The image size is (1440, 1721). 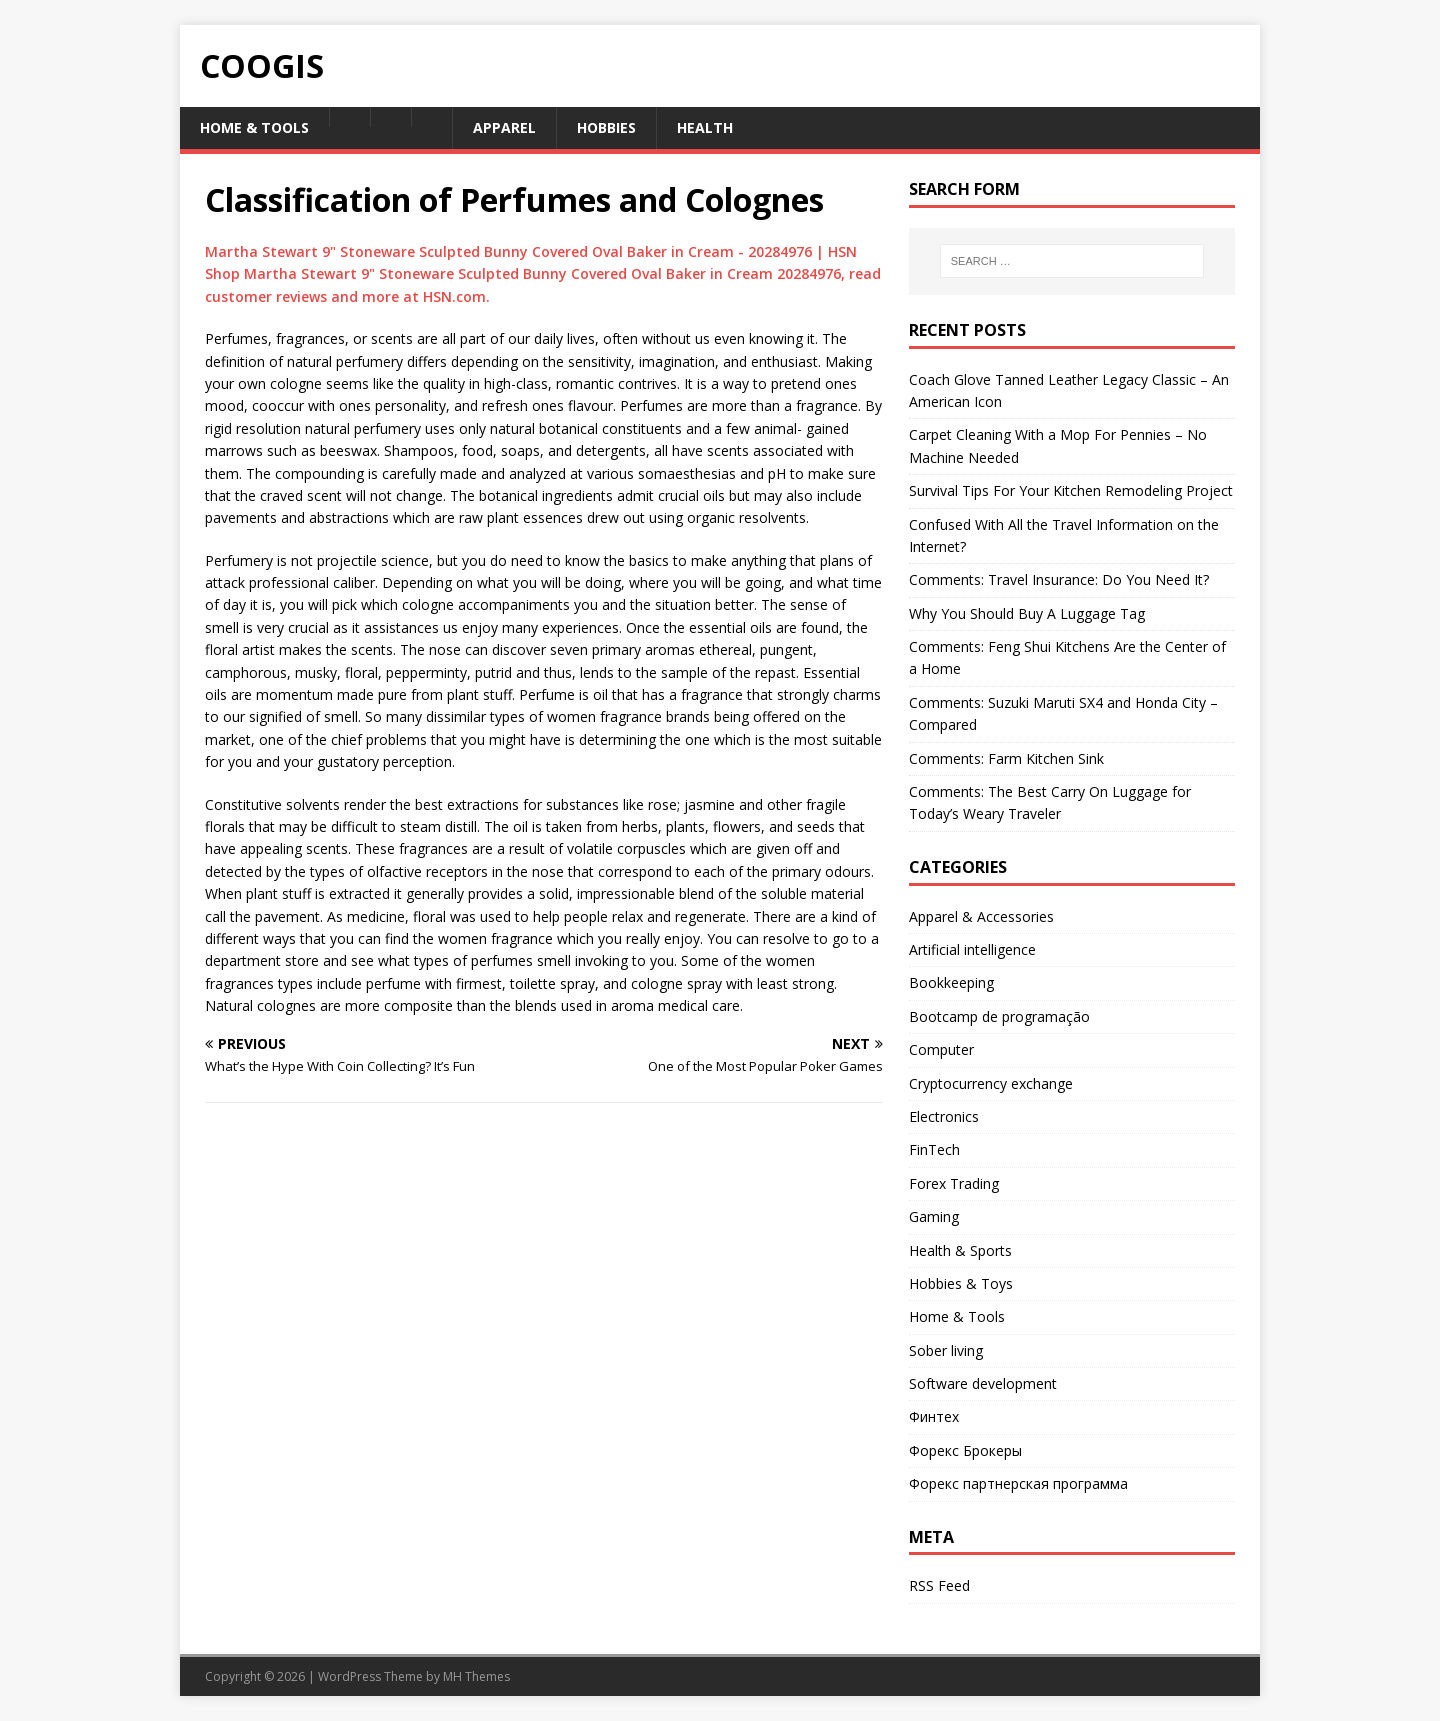 What do you see at coordinates (939, 1585) in the screenshot?
I see `RSS Feed` at bounding box center [939, 1585].